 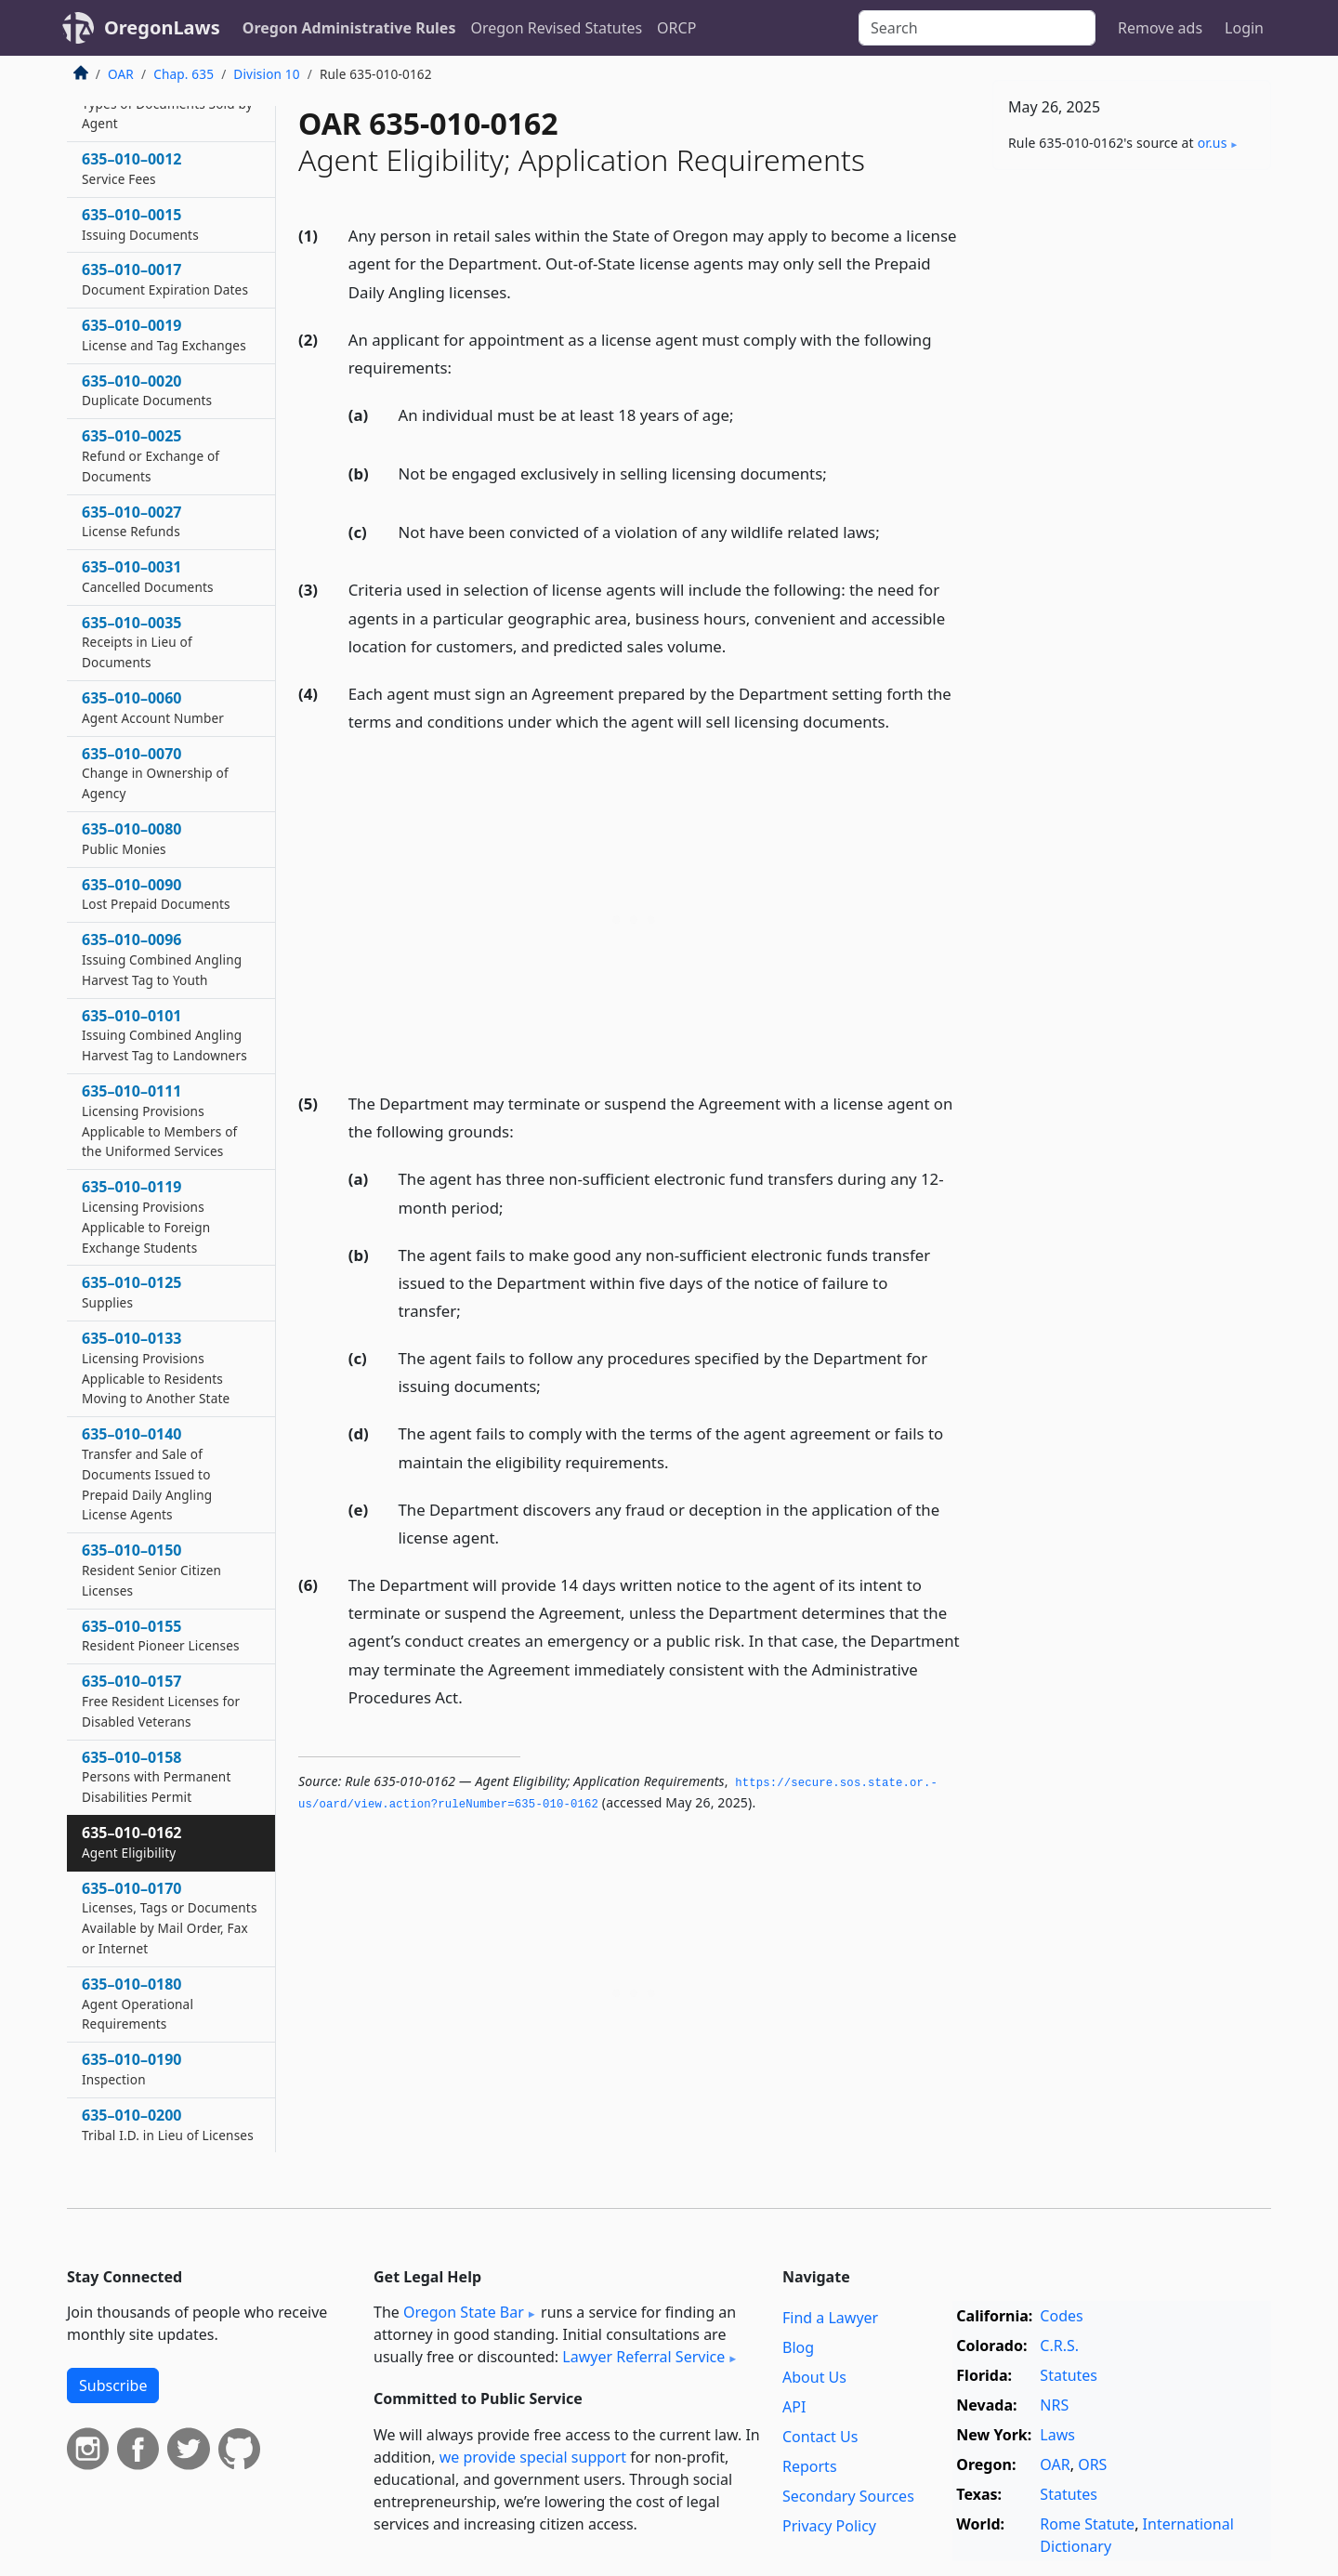 I want to click on C.R.S., so click(x=1059, y=2345).